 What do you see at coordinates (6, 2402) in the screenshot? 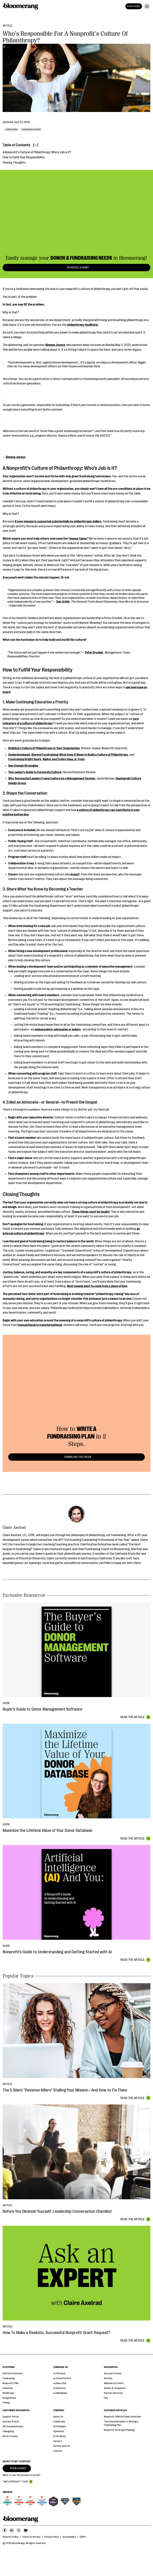
I see `Pricing` at bounding box center [6, 2402].